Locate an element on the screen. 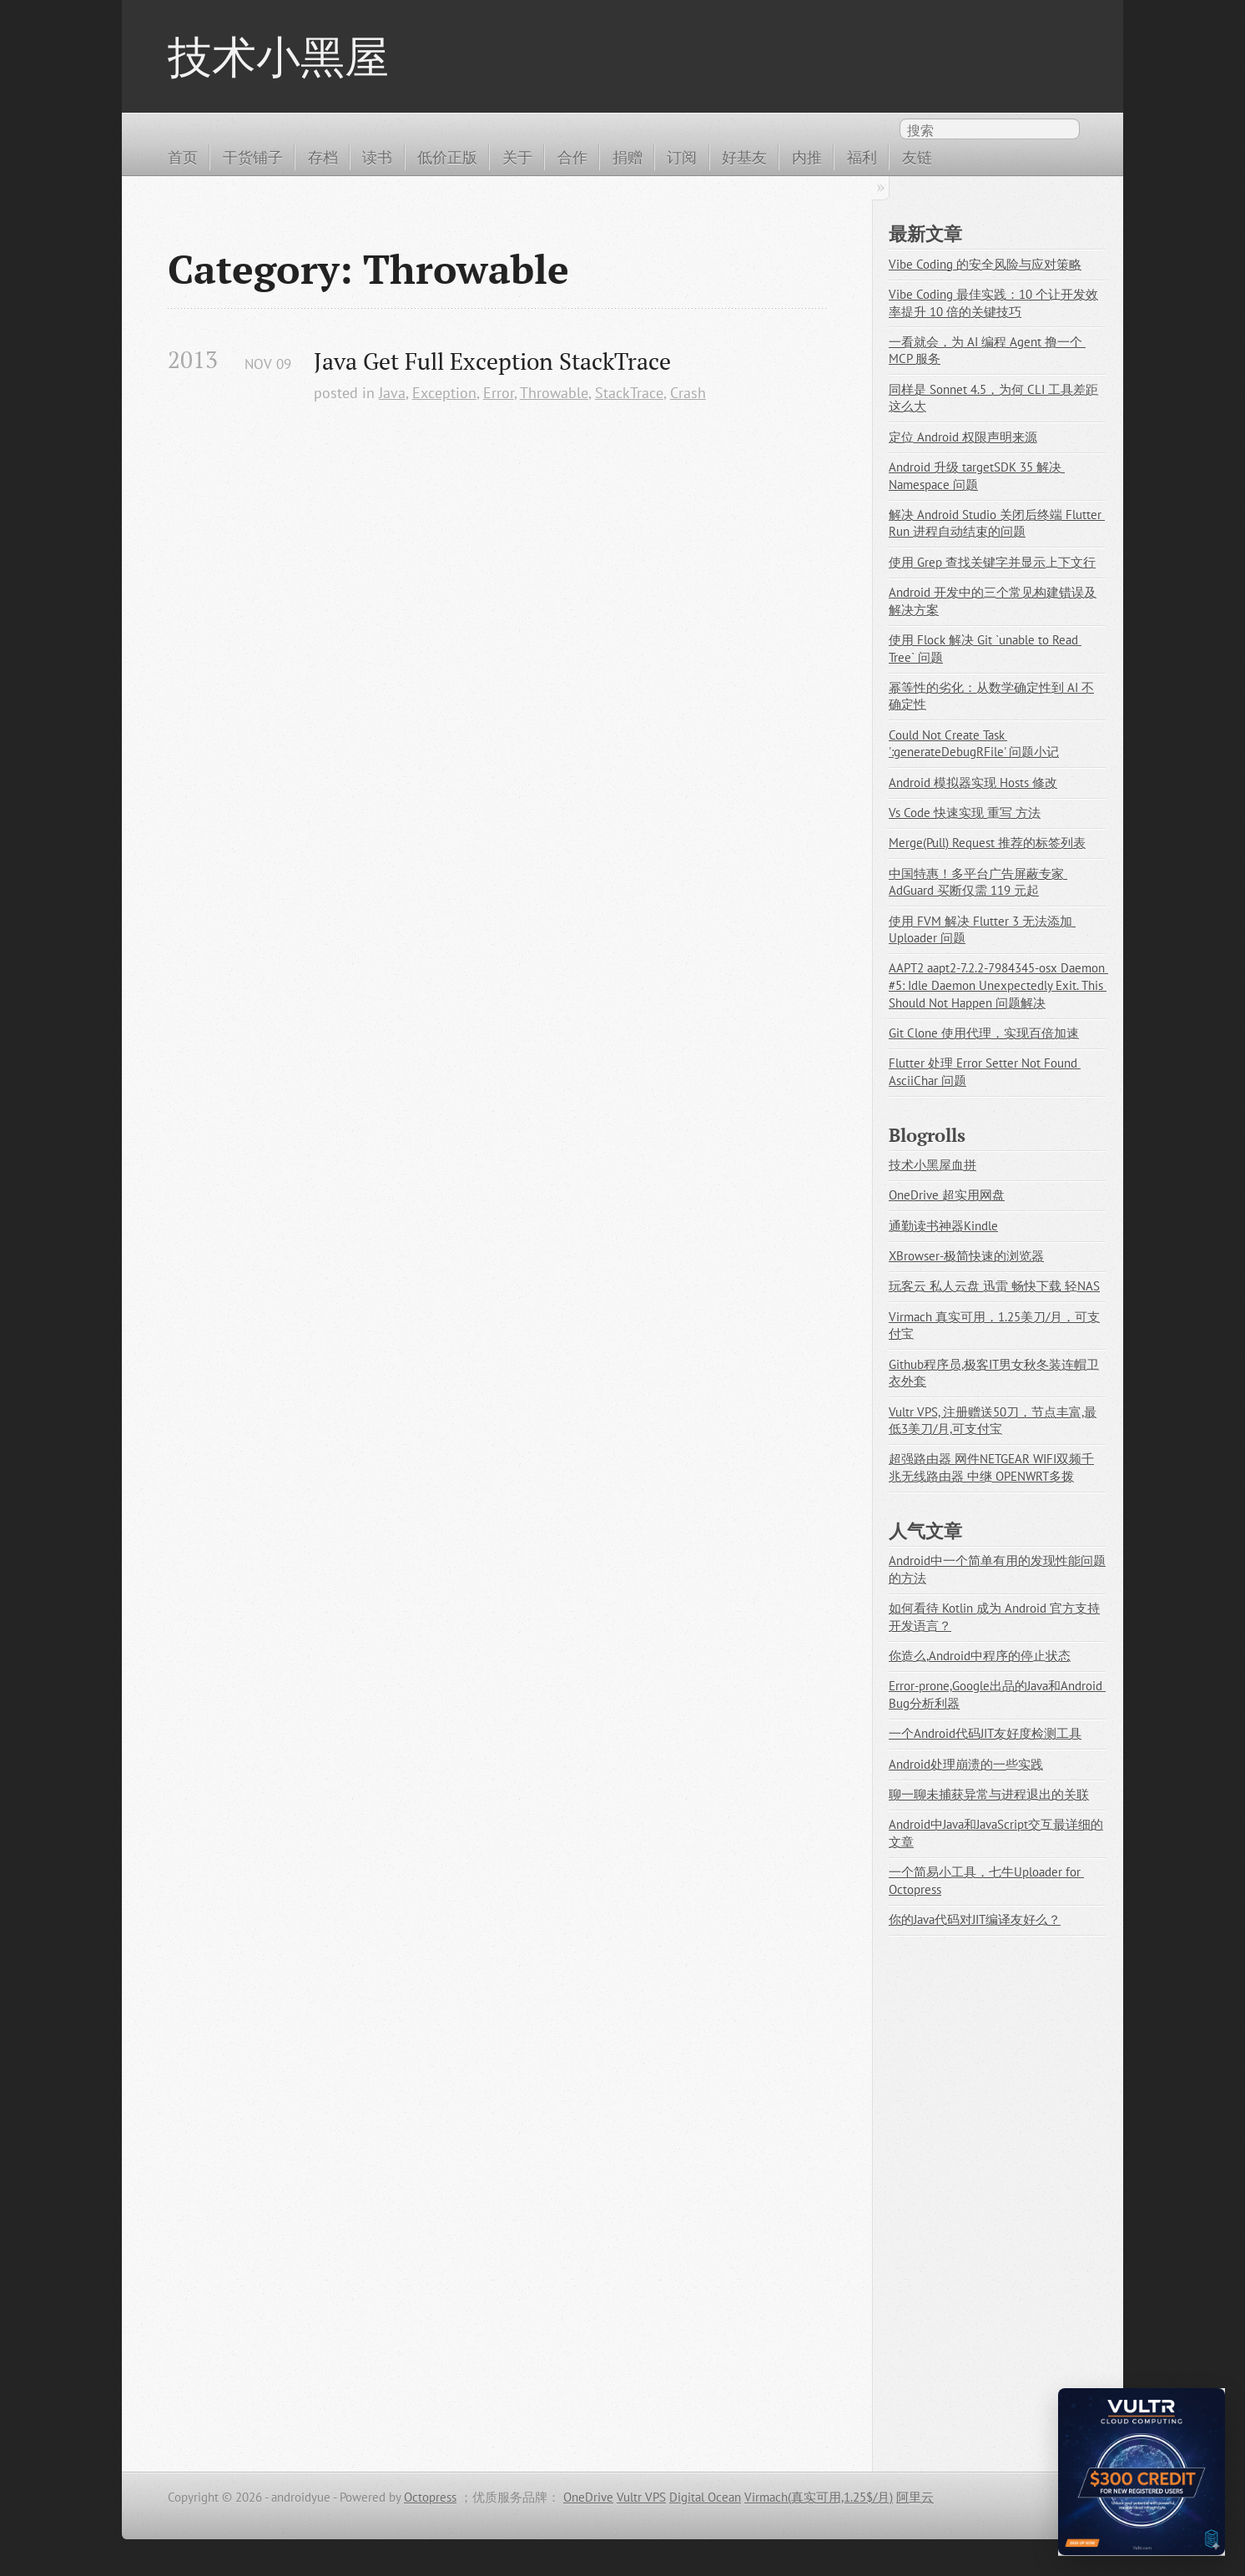 The height and width of the screenshot is (2576, 1245). 超强路由器 网件NETGEAR WIFI双频千兆无线路由器 中继 OPENWRT多拨 is located at coordinates (991, 1467).